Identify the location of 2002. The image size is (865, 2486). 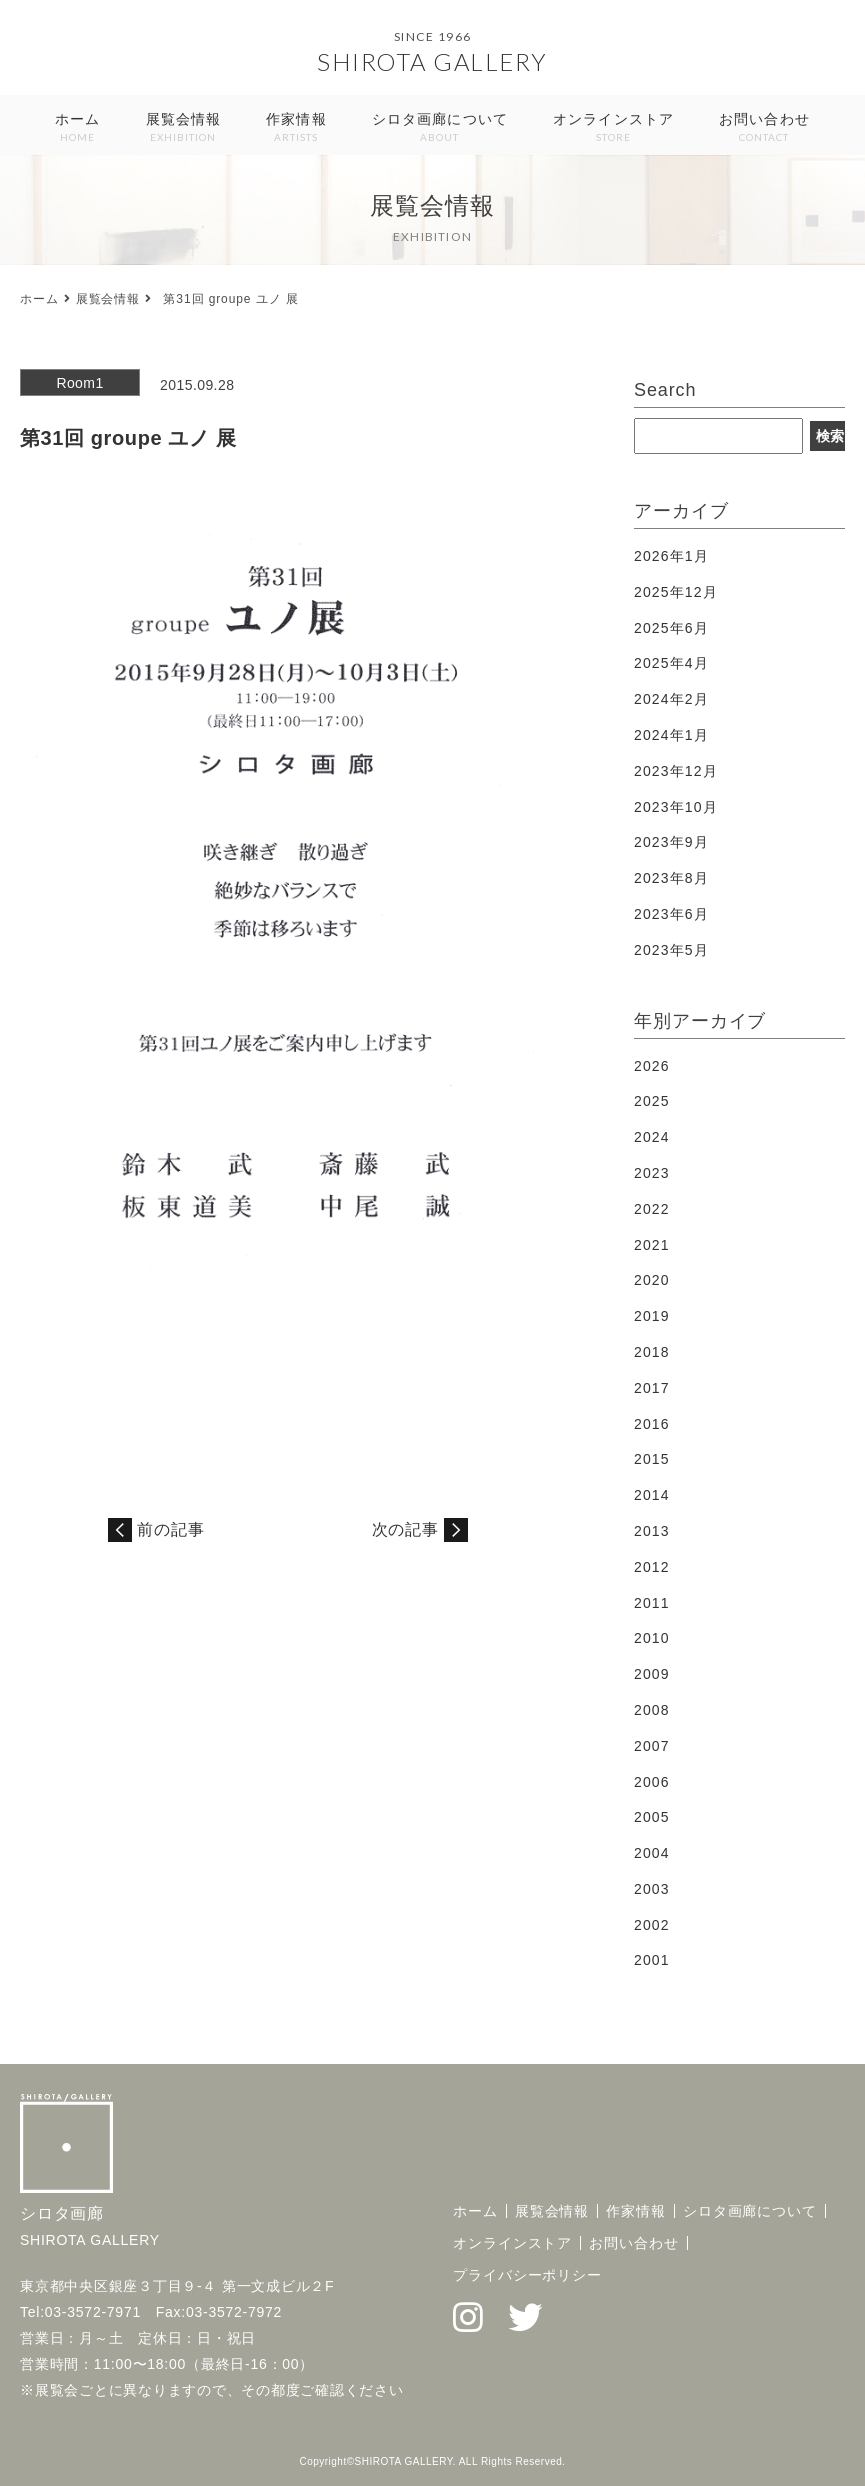
(652, 1925).